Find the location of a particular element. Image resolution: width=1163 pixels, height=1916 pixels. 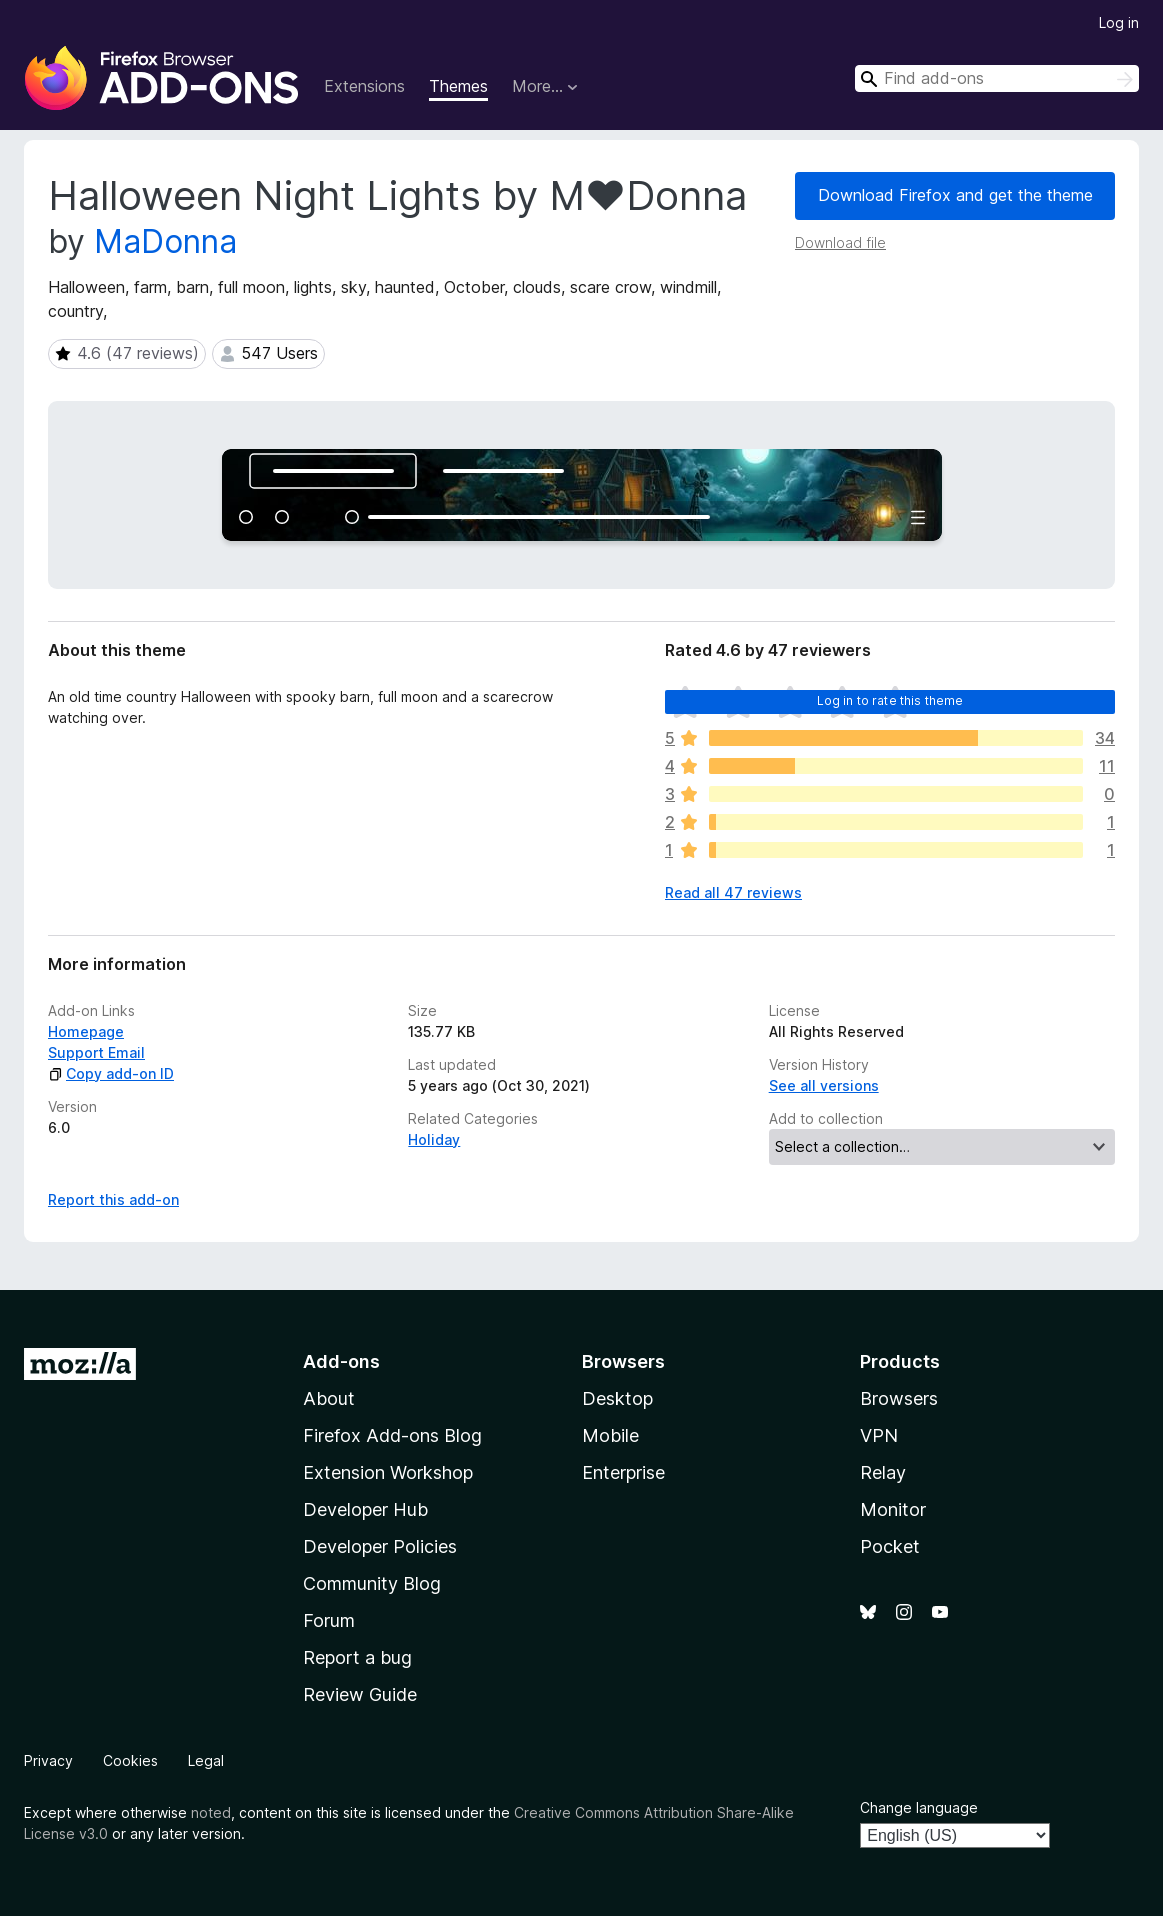

Homepage is located at coordinates (86, 1031).